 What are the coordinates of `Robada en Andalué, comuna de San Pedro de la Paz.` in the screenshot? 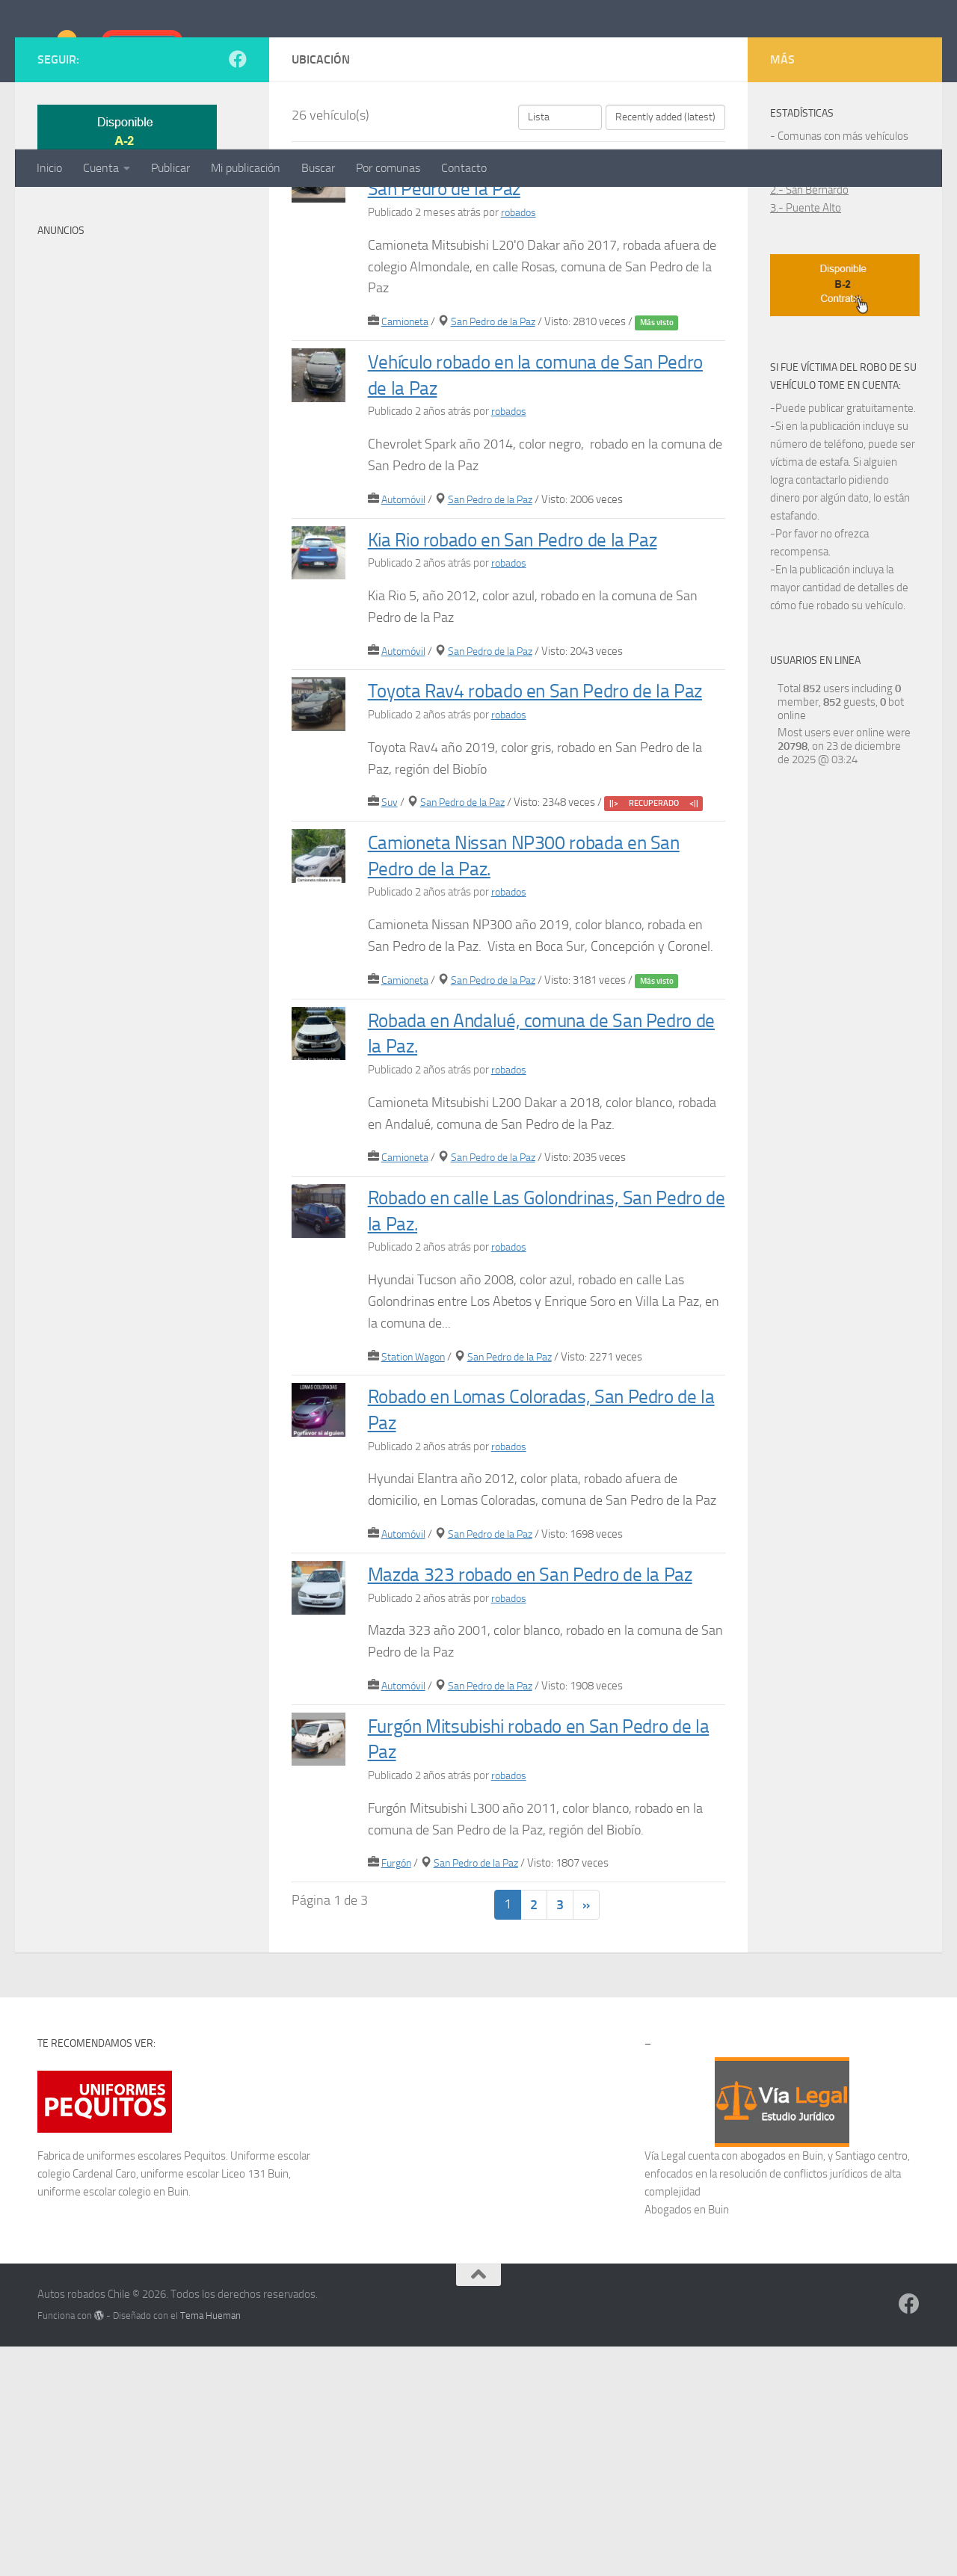 It's located at (540, 1233).